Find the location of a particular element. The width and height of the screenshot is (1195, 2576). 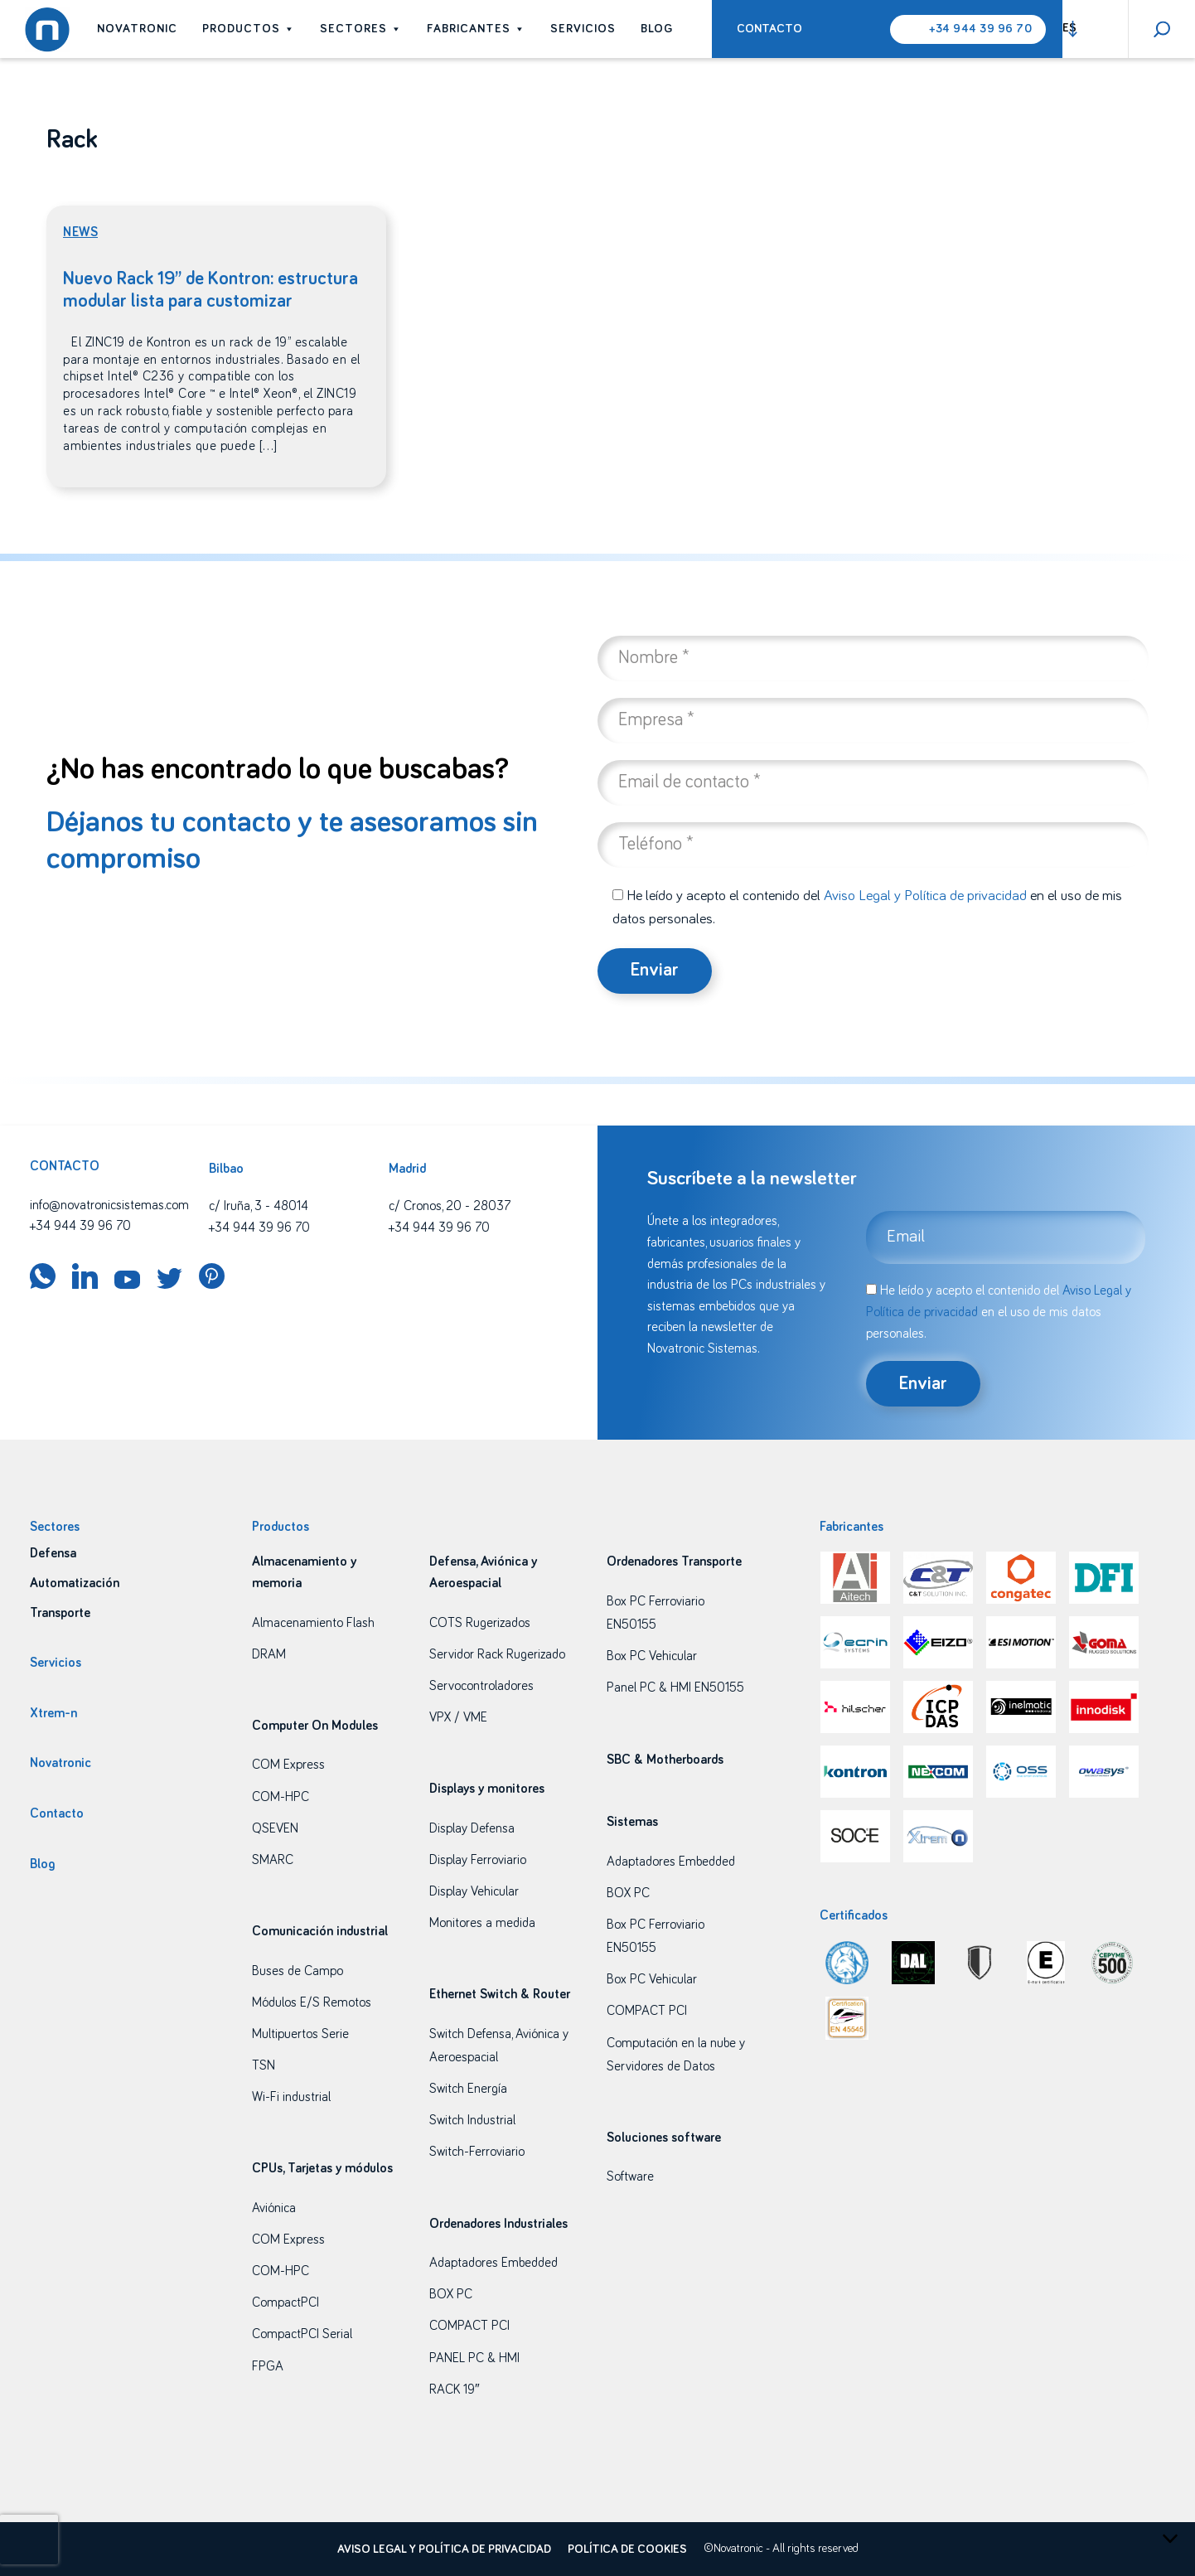

Monitores a medida is located at coordinates (482, 1923).